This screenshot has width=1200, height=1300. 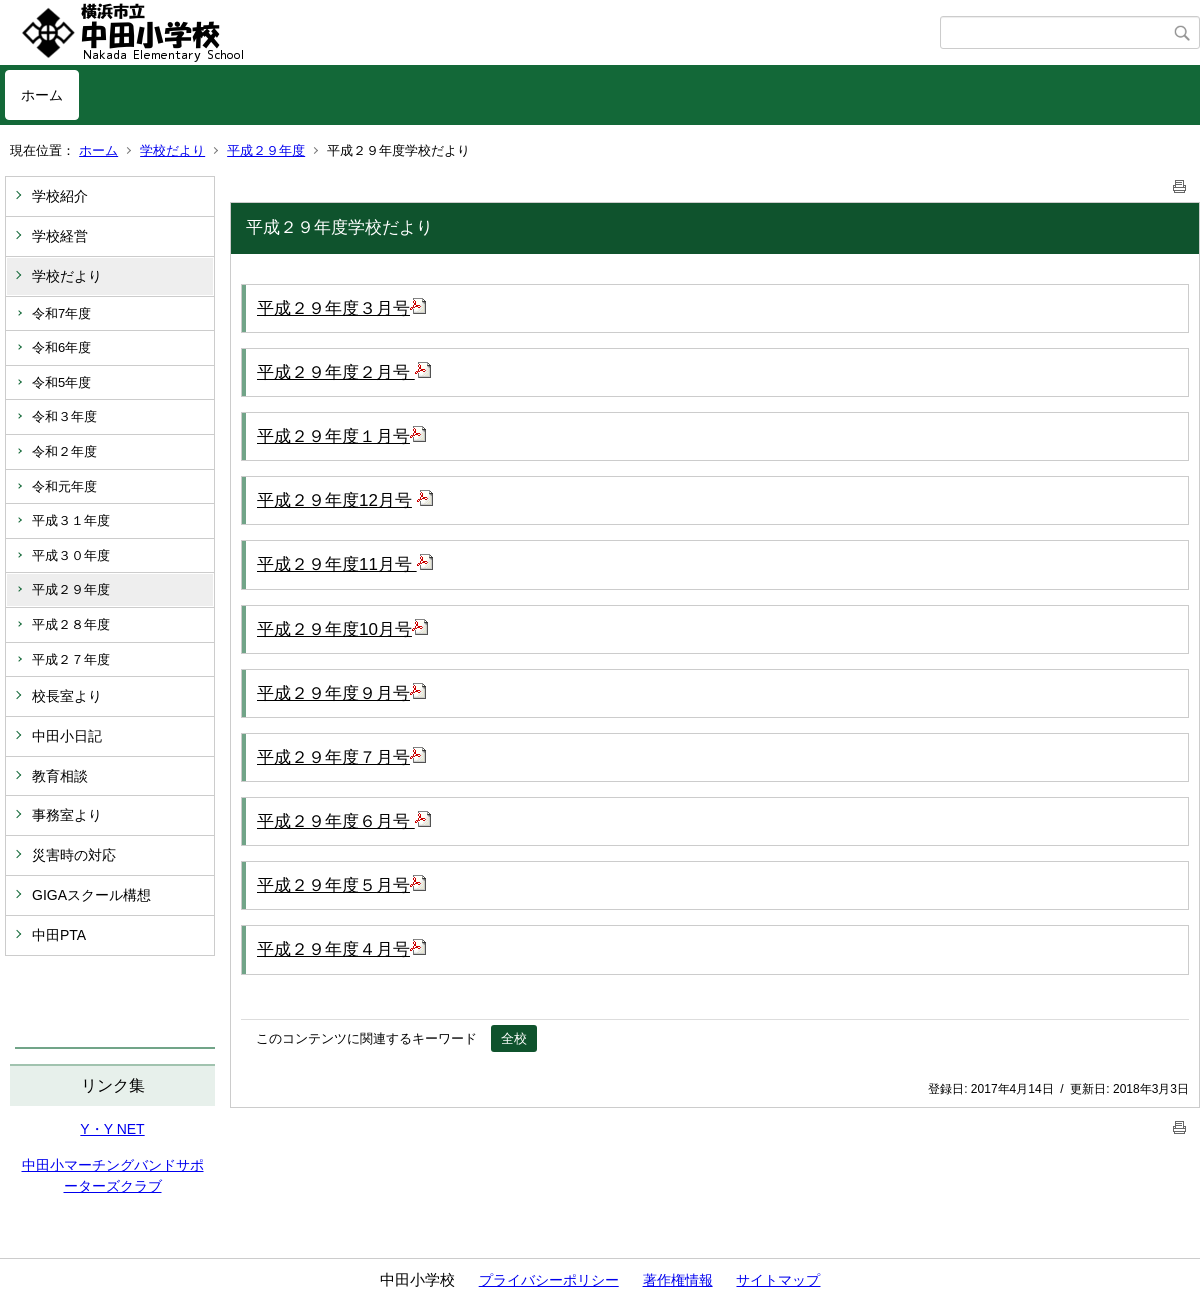 What do you see at coordinates (64, 486) in the screenshot?
I see `令和元年度` at bounding box center [64, 486].